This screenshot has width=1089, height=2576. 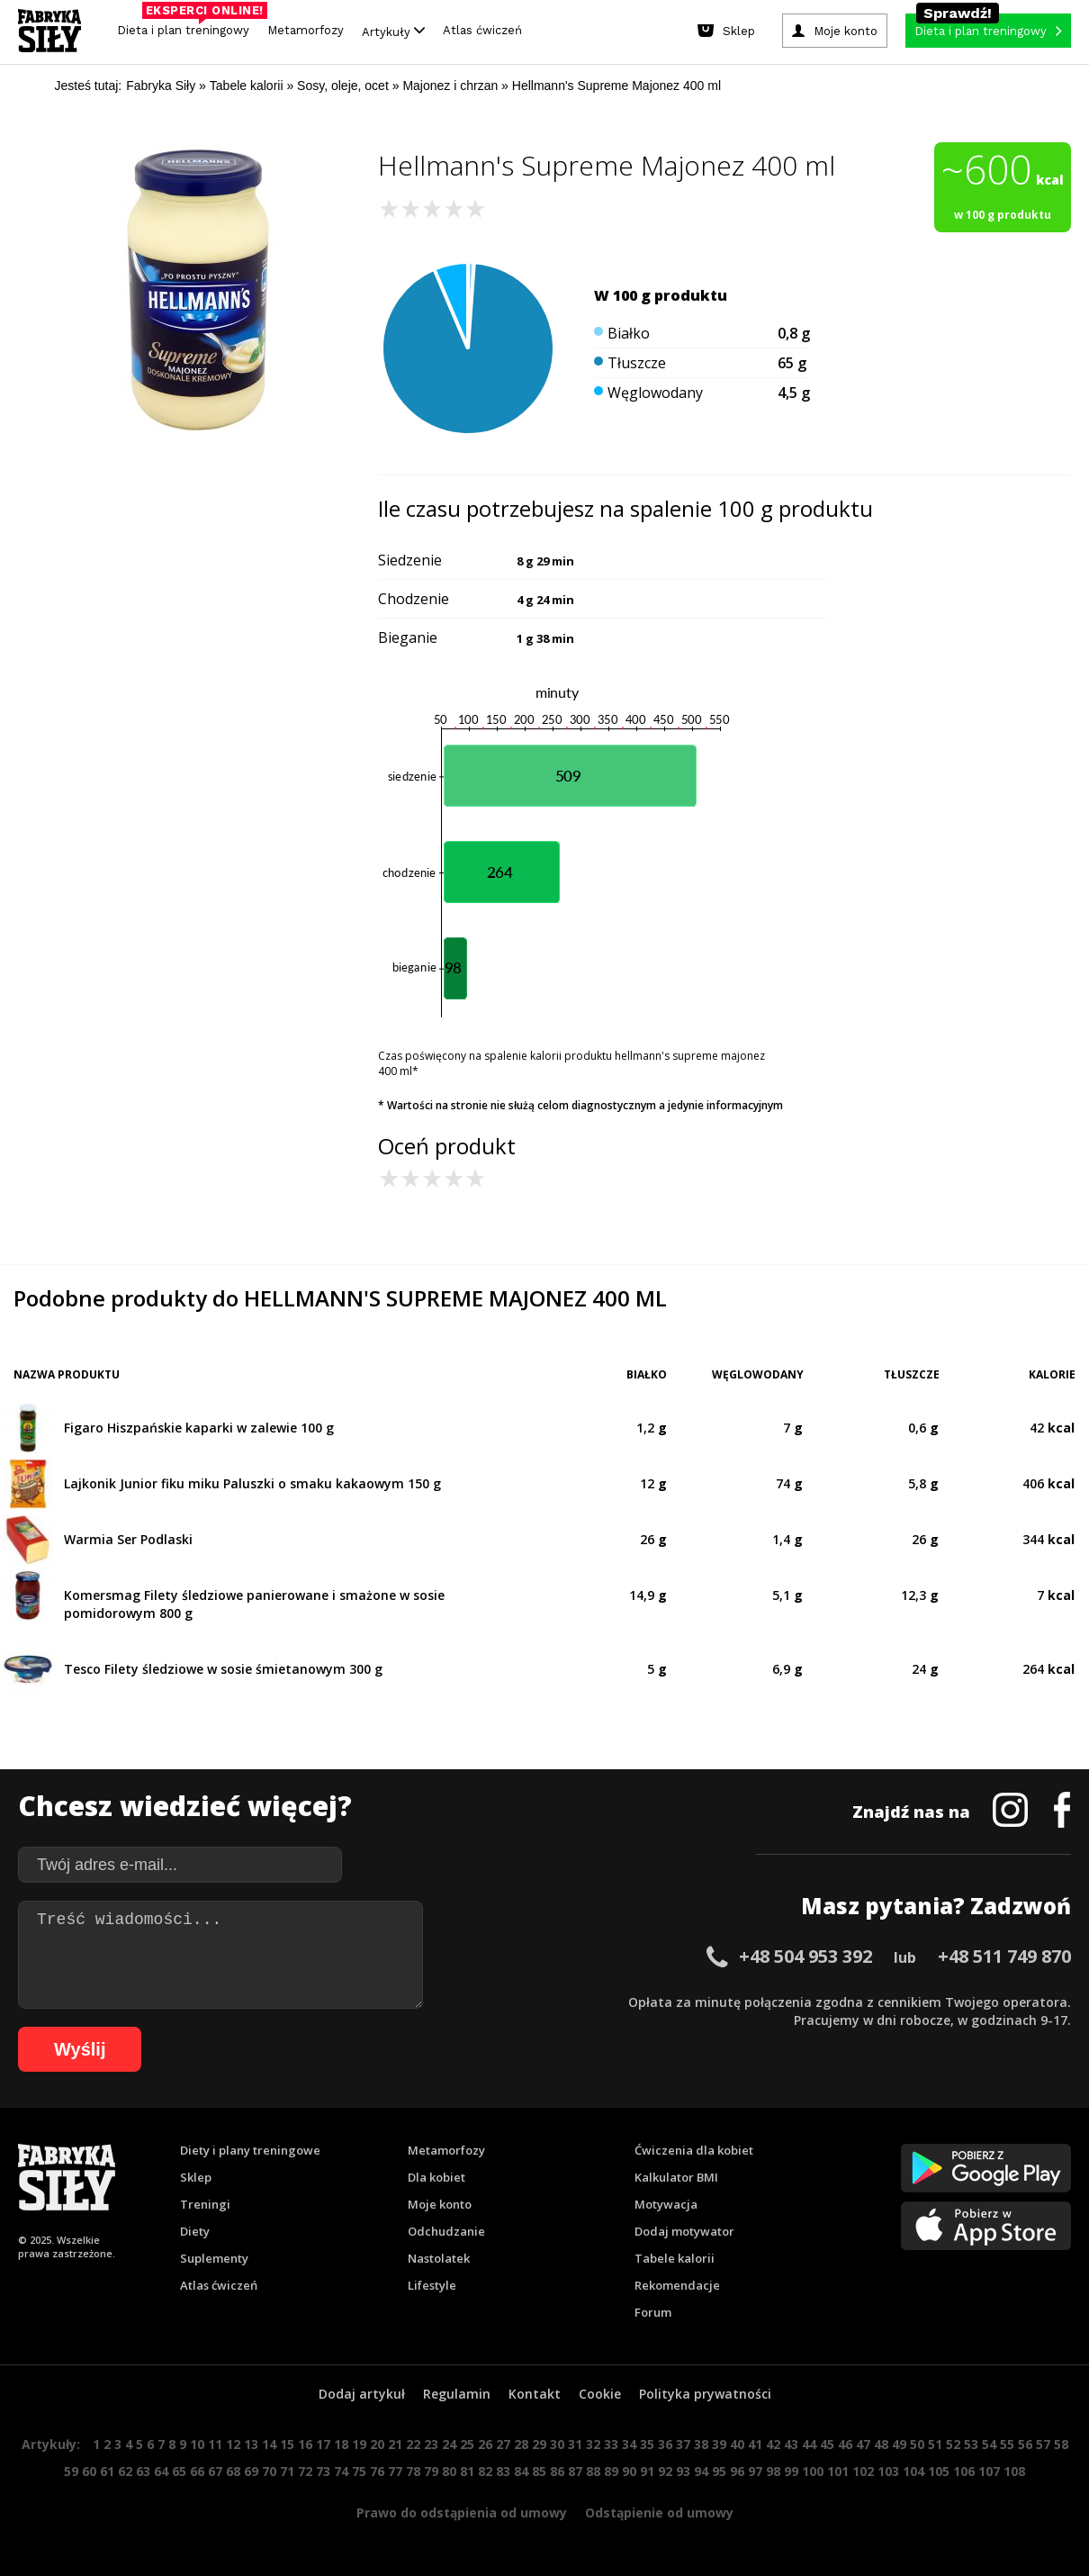 What do you see at coordinates (557, 2444) in the screenshot?
I see `30` at bounding box center [557, 2444].